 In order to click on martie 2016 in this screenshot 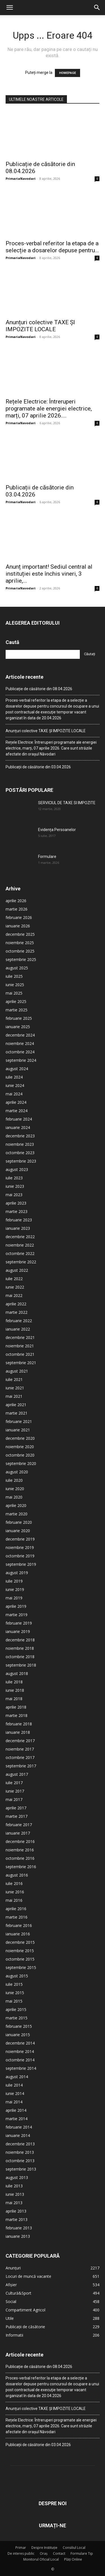, I will do `click(16, 1917)`.